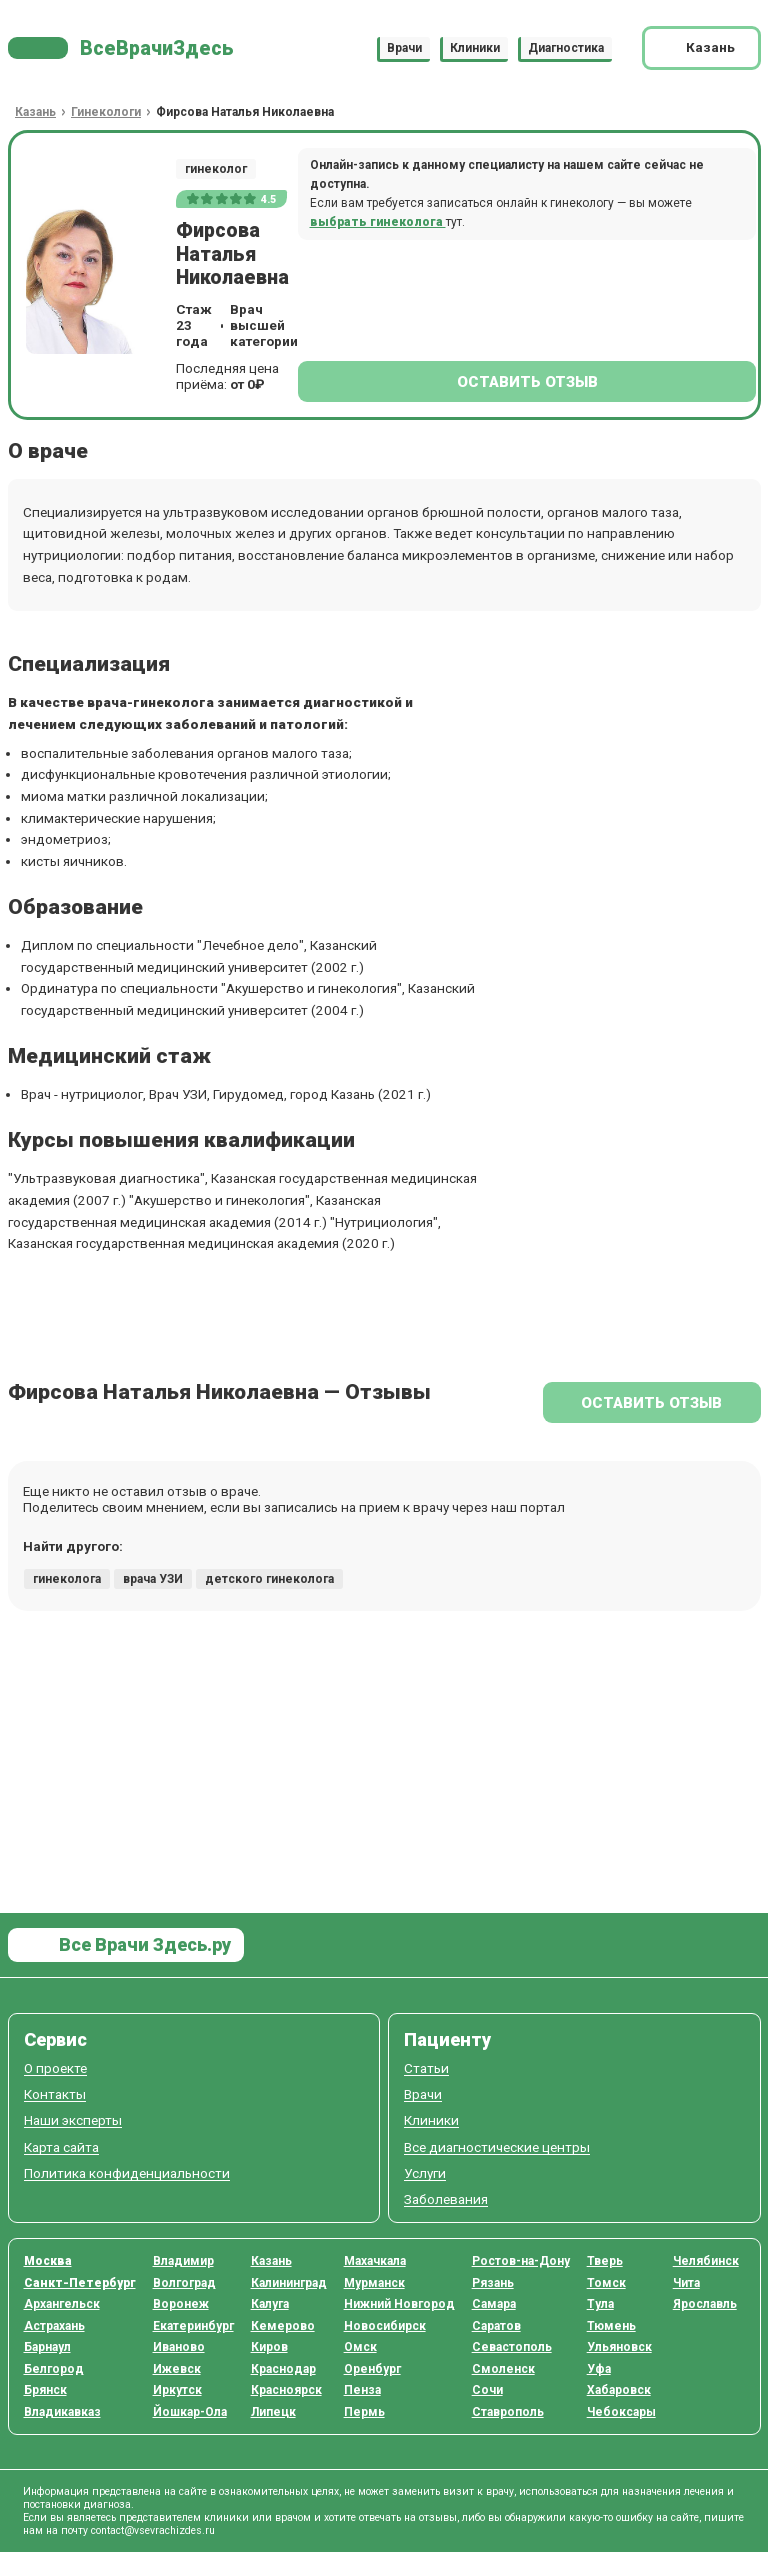 This screenshot has height=2552, width=768. Describe the element at coordinates (360, 2347) in the screenshot. I see `Омск` at that location.